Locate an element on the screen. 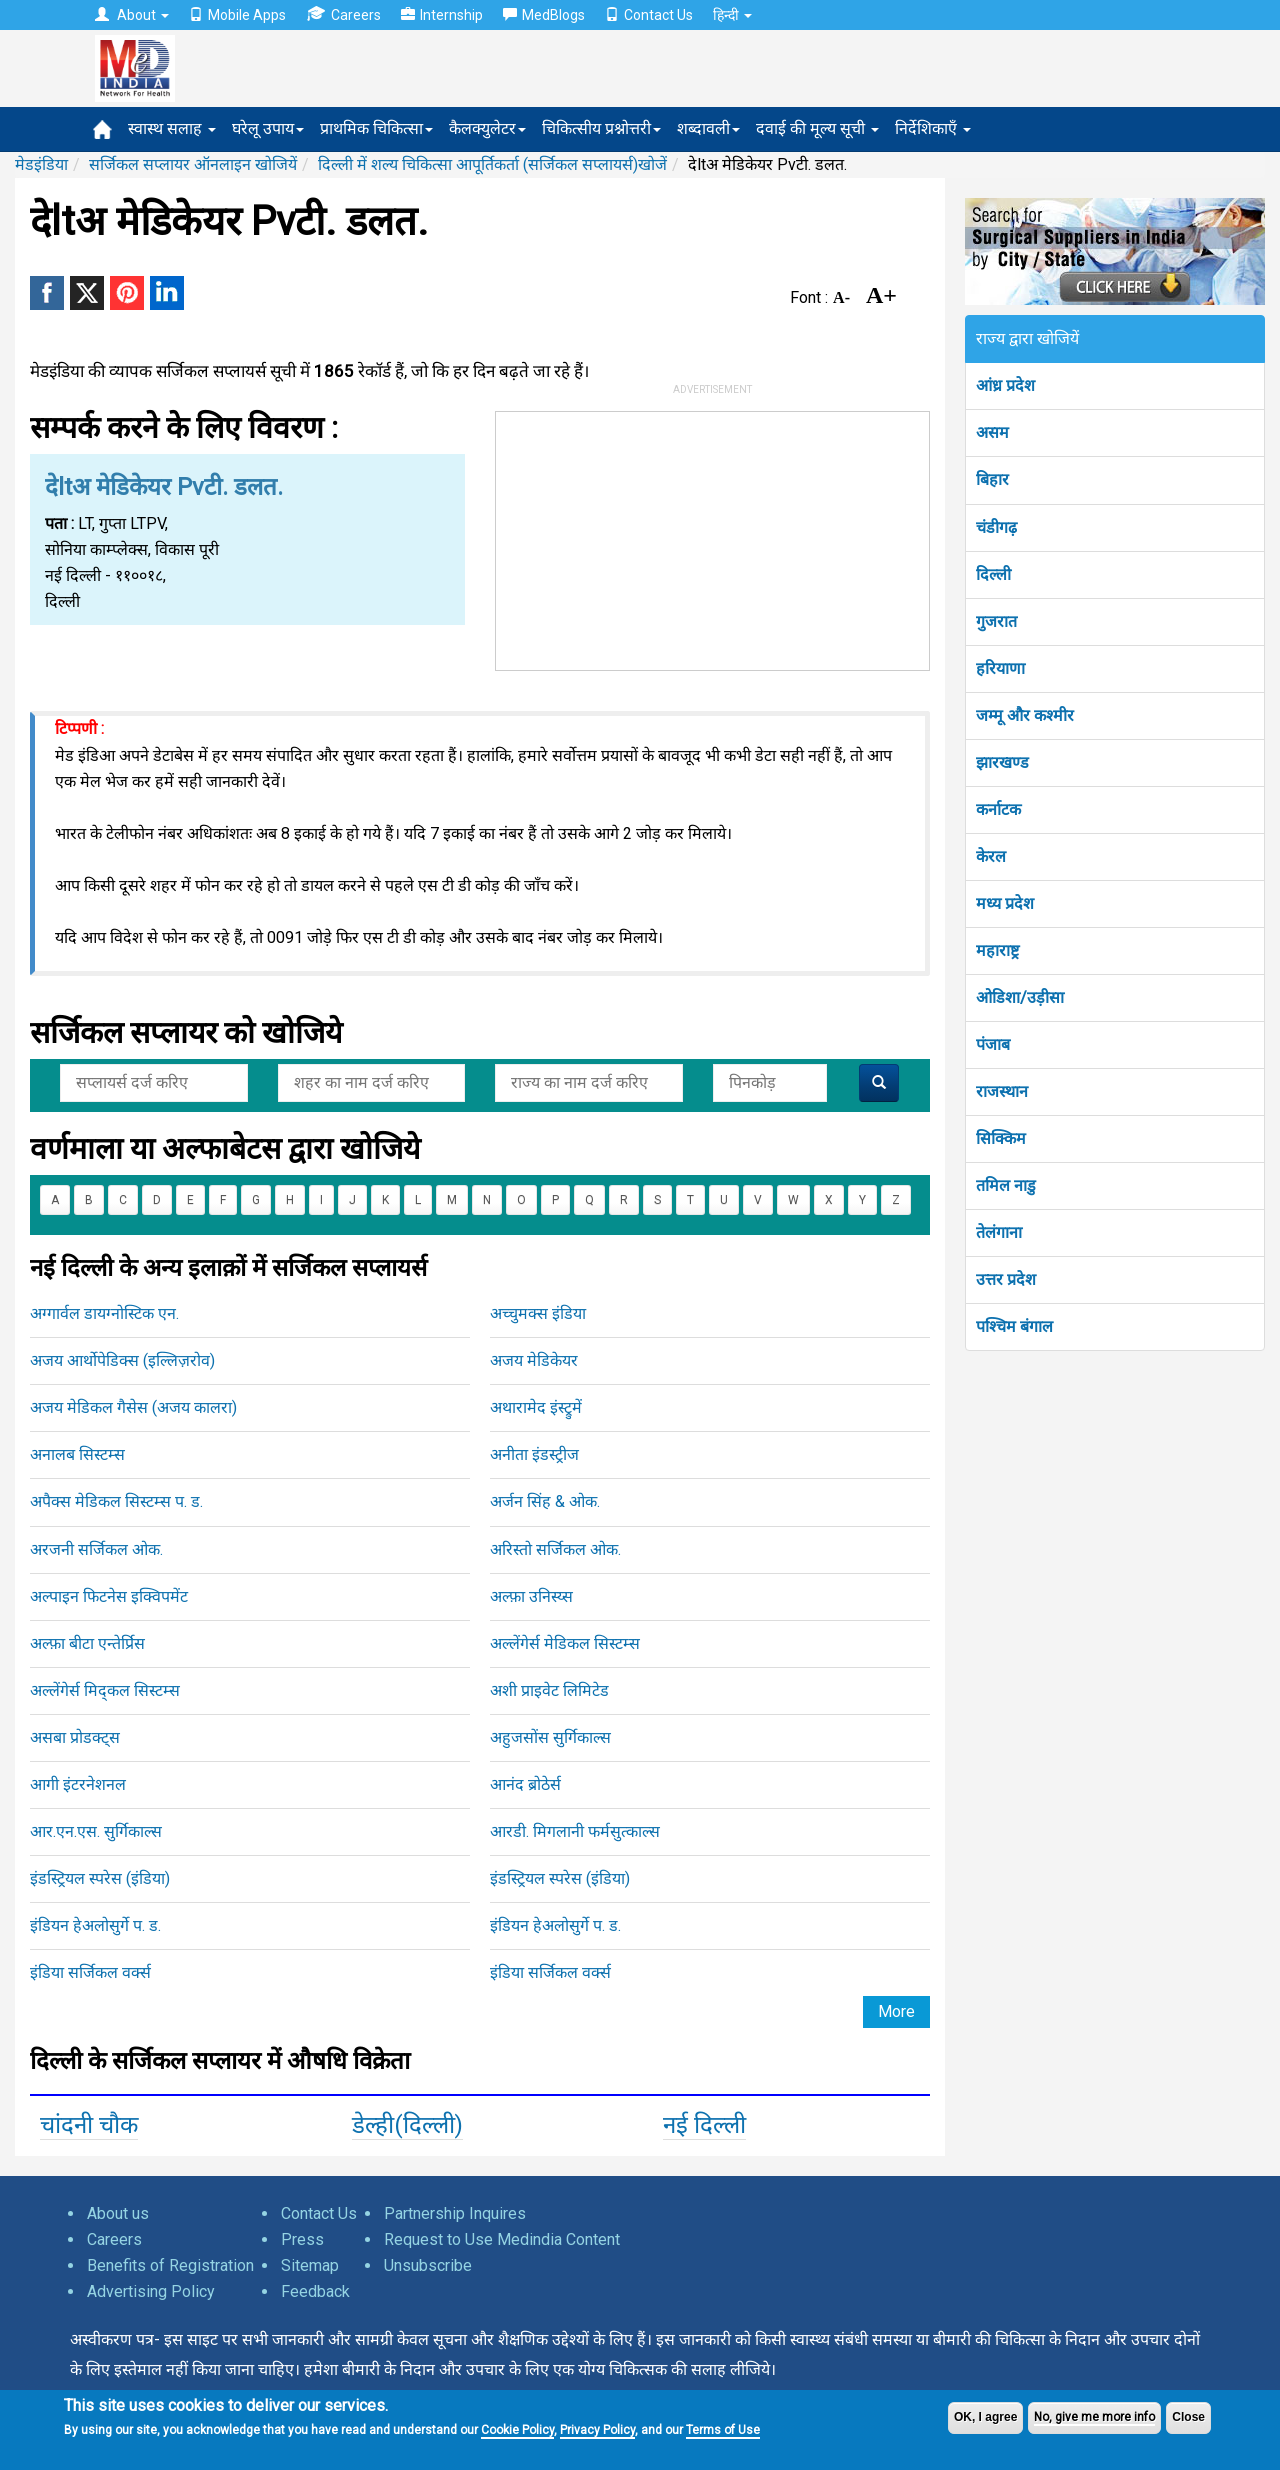 The width and height of the screenshot is (1280, 2470). जम्मू और कश्मीर is located at coordinates (1025, 715).